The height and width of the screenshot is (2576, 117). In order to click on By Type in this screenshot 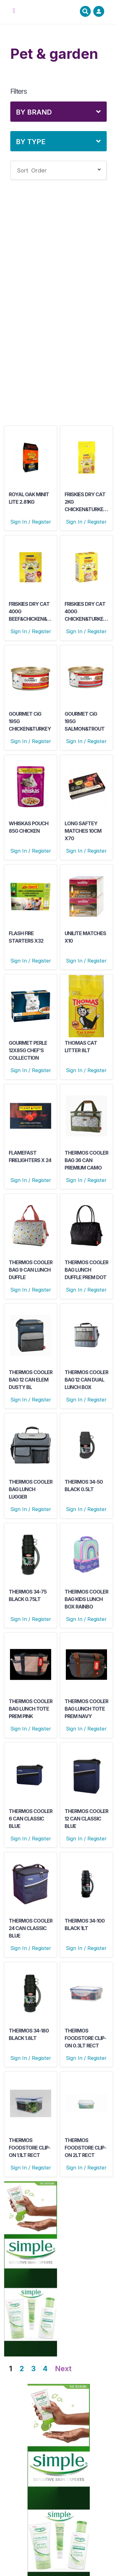, I will do `click(31, 142)`.